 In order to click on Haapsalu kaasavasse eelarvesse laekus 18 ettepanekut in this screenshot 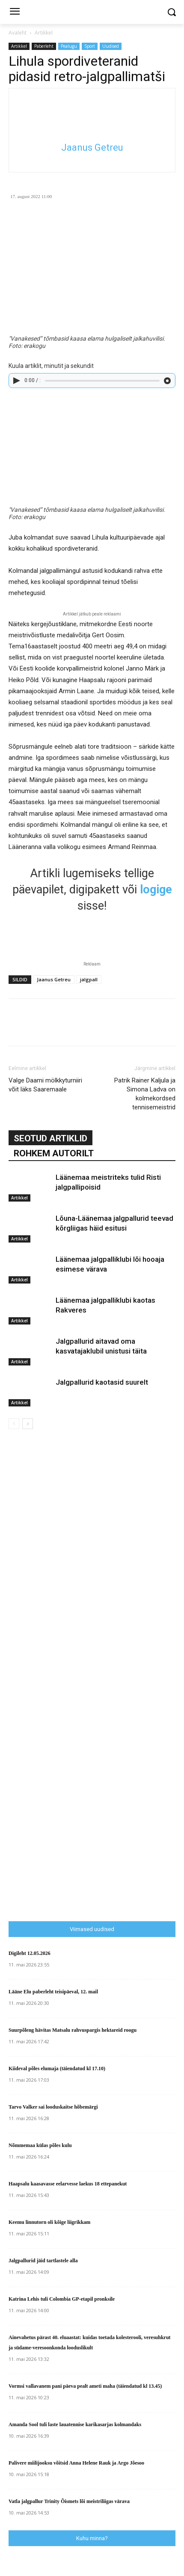, I will do `click(68, 2184)`.